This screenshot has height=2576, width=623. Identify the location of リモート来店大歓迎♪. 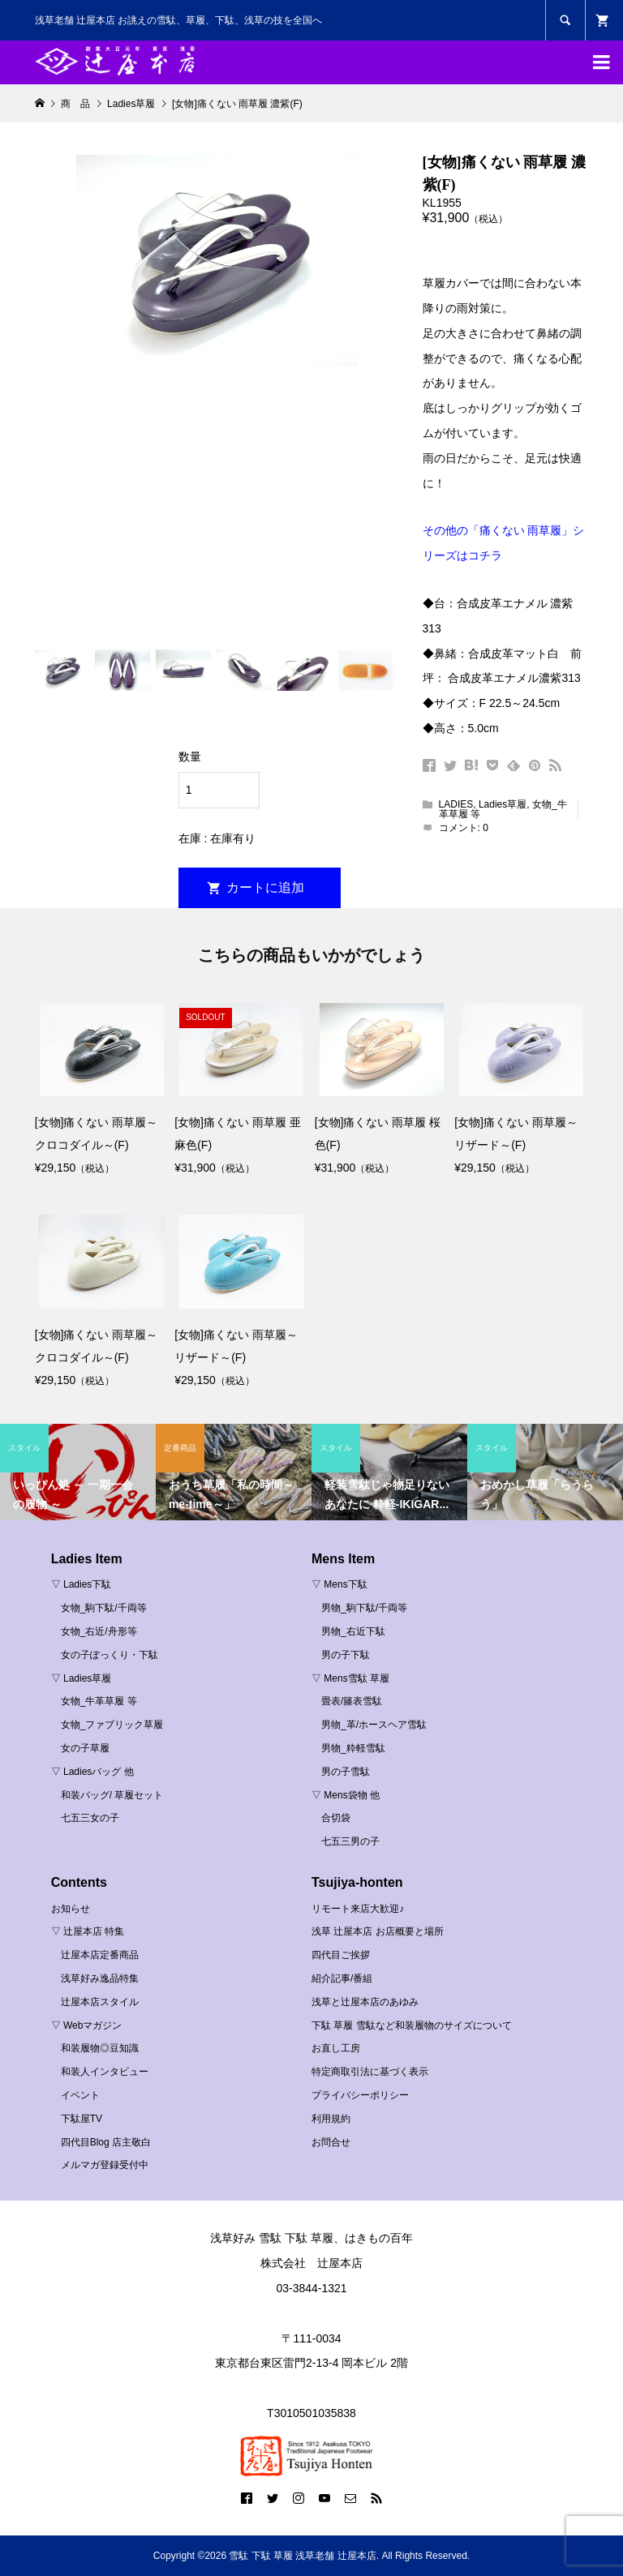
(358, 1908).